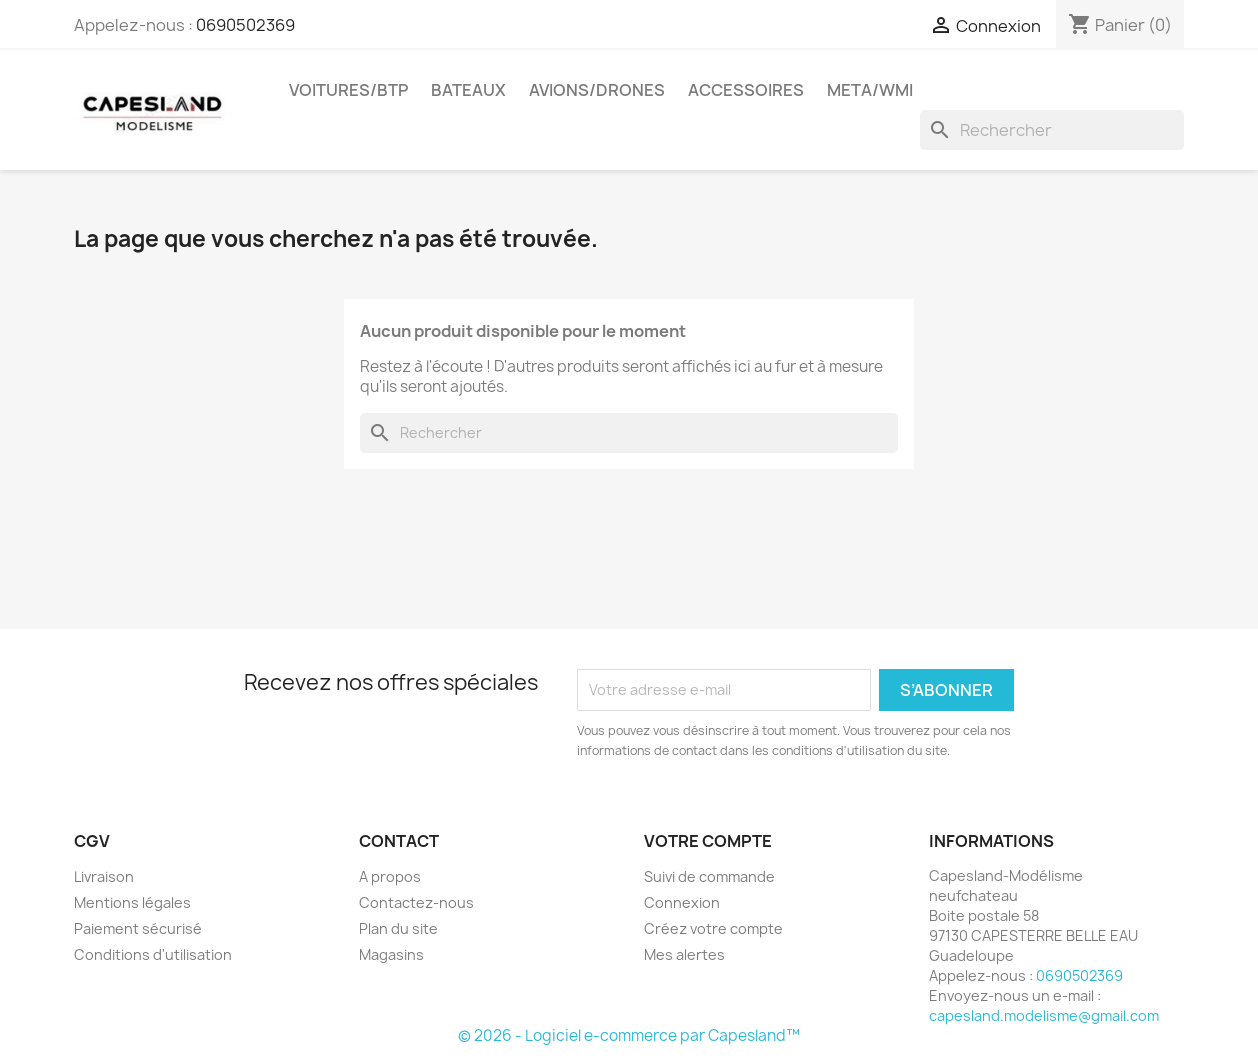 The image size is (1258, 1062). I want to click on Suivi de commande, so click(709, 876).